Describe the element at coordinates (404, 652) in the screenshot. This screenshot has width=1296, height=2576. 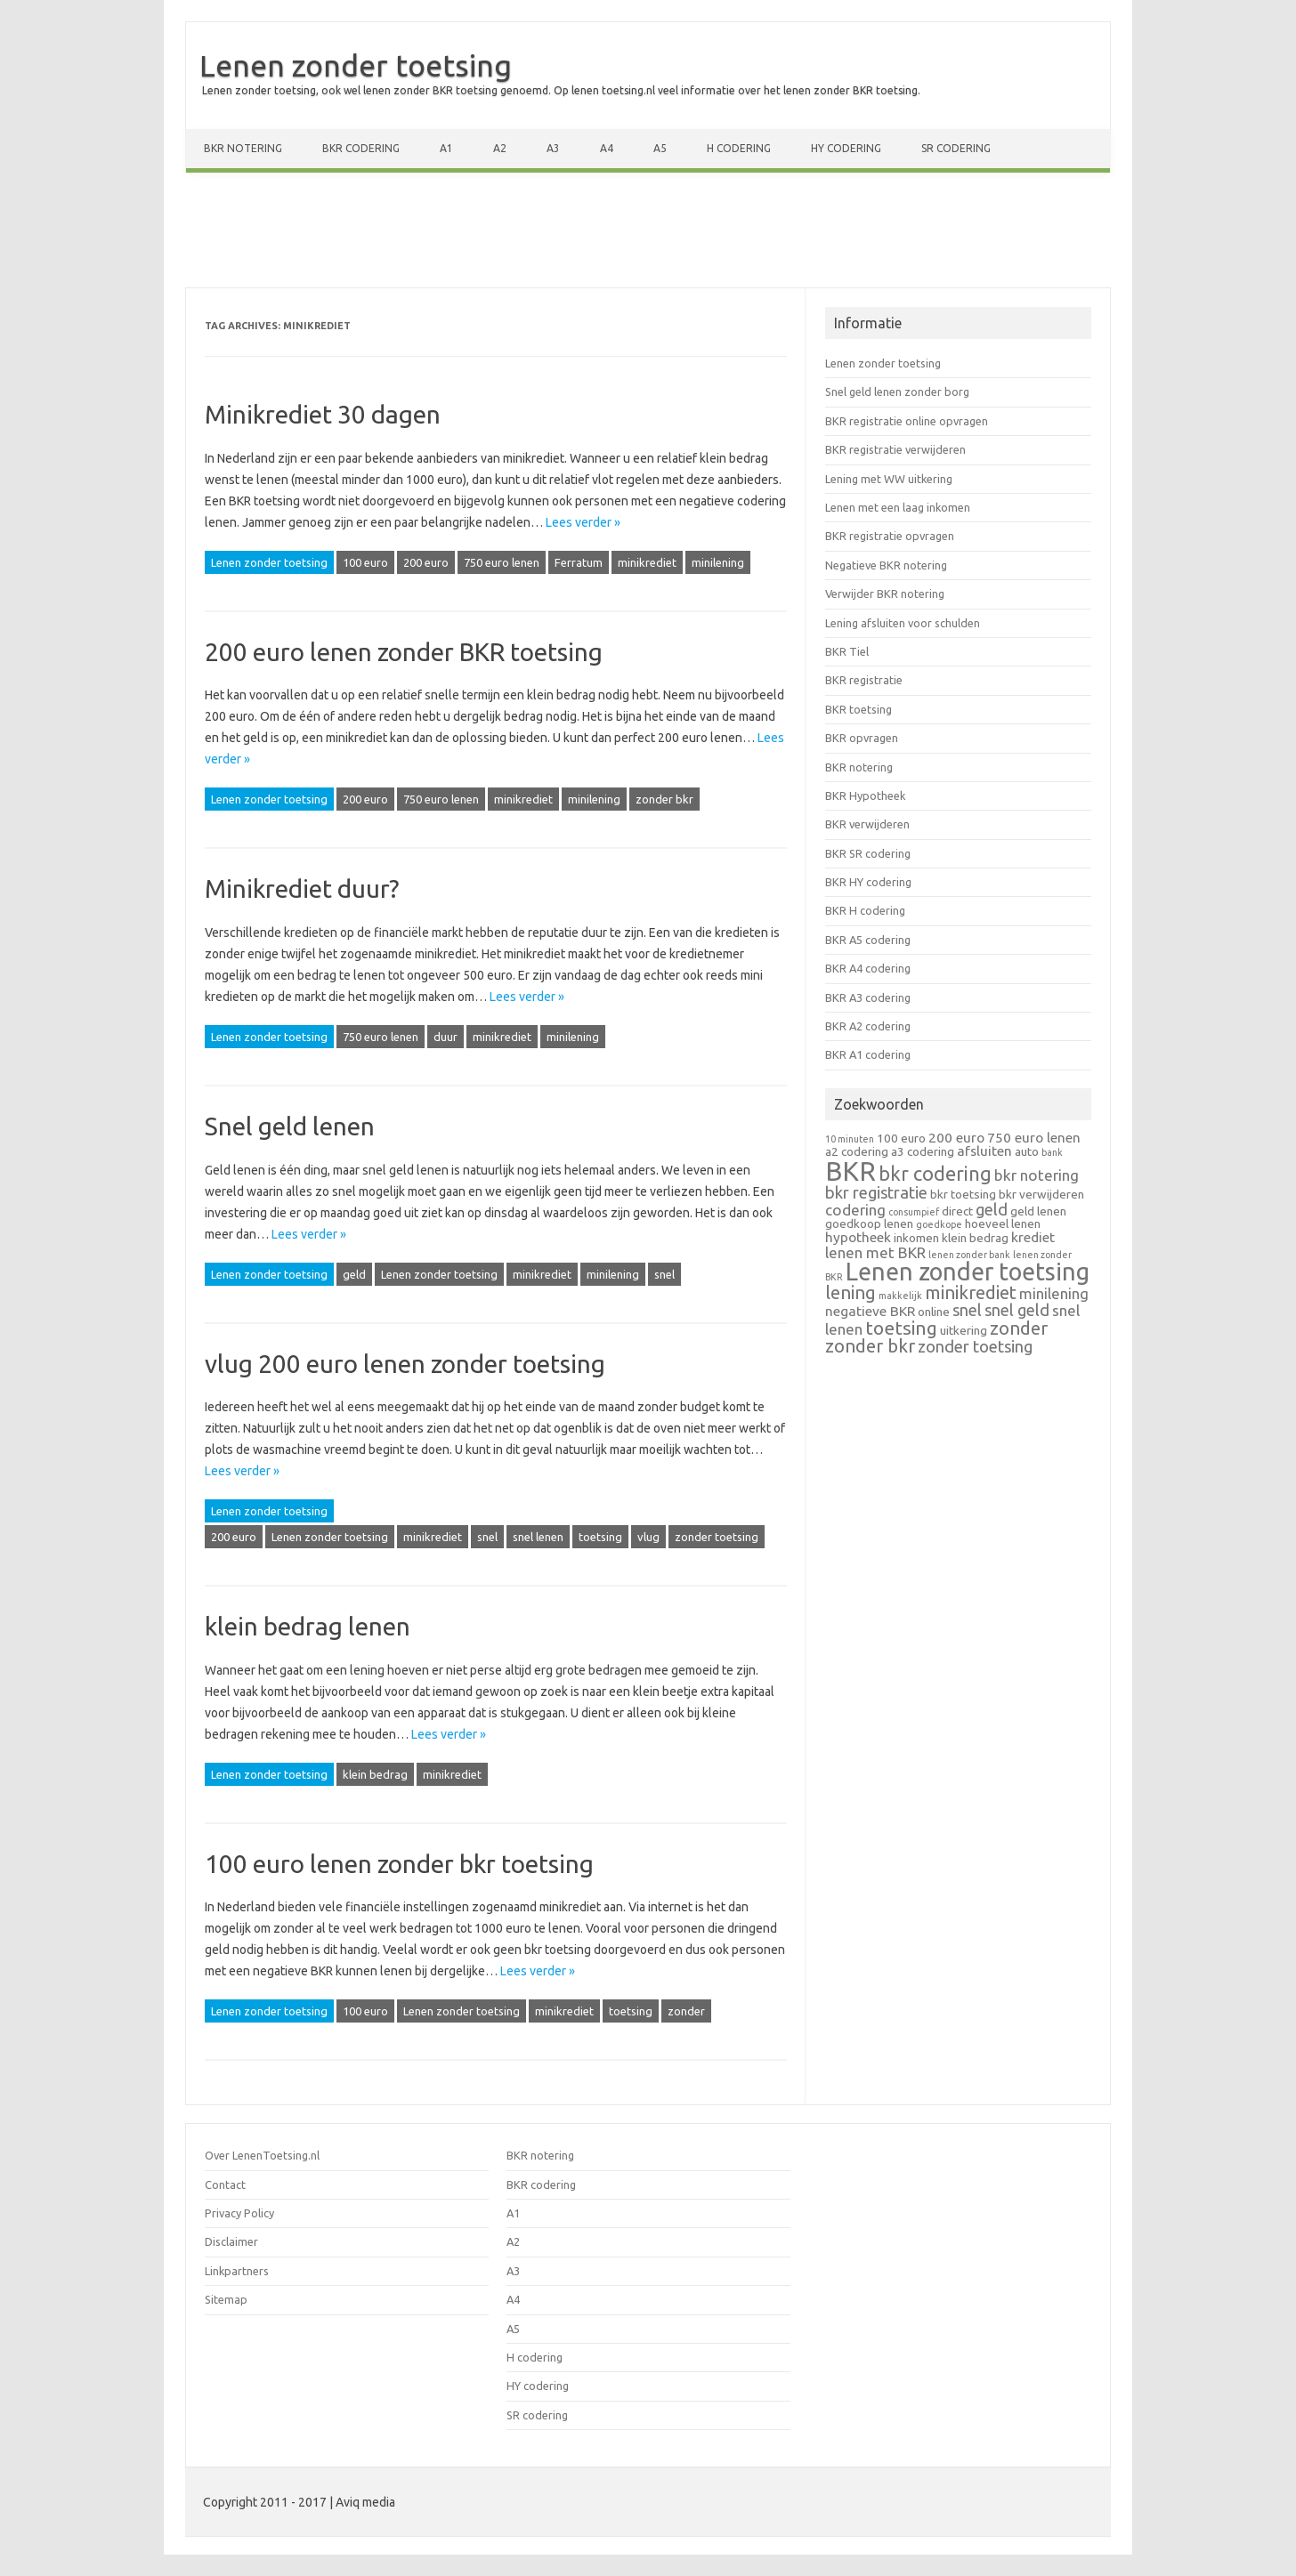
I see `200 euro lenen zonder BKR toetsing` at that location.